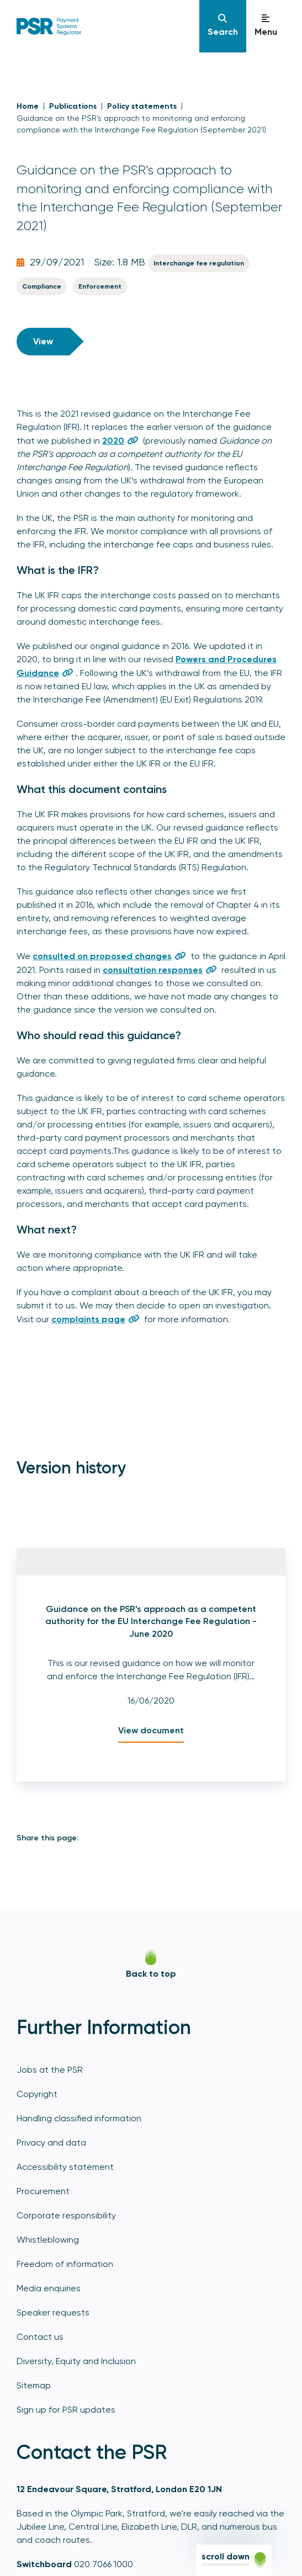  I want to click on 2020, so click(113, 440).